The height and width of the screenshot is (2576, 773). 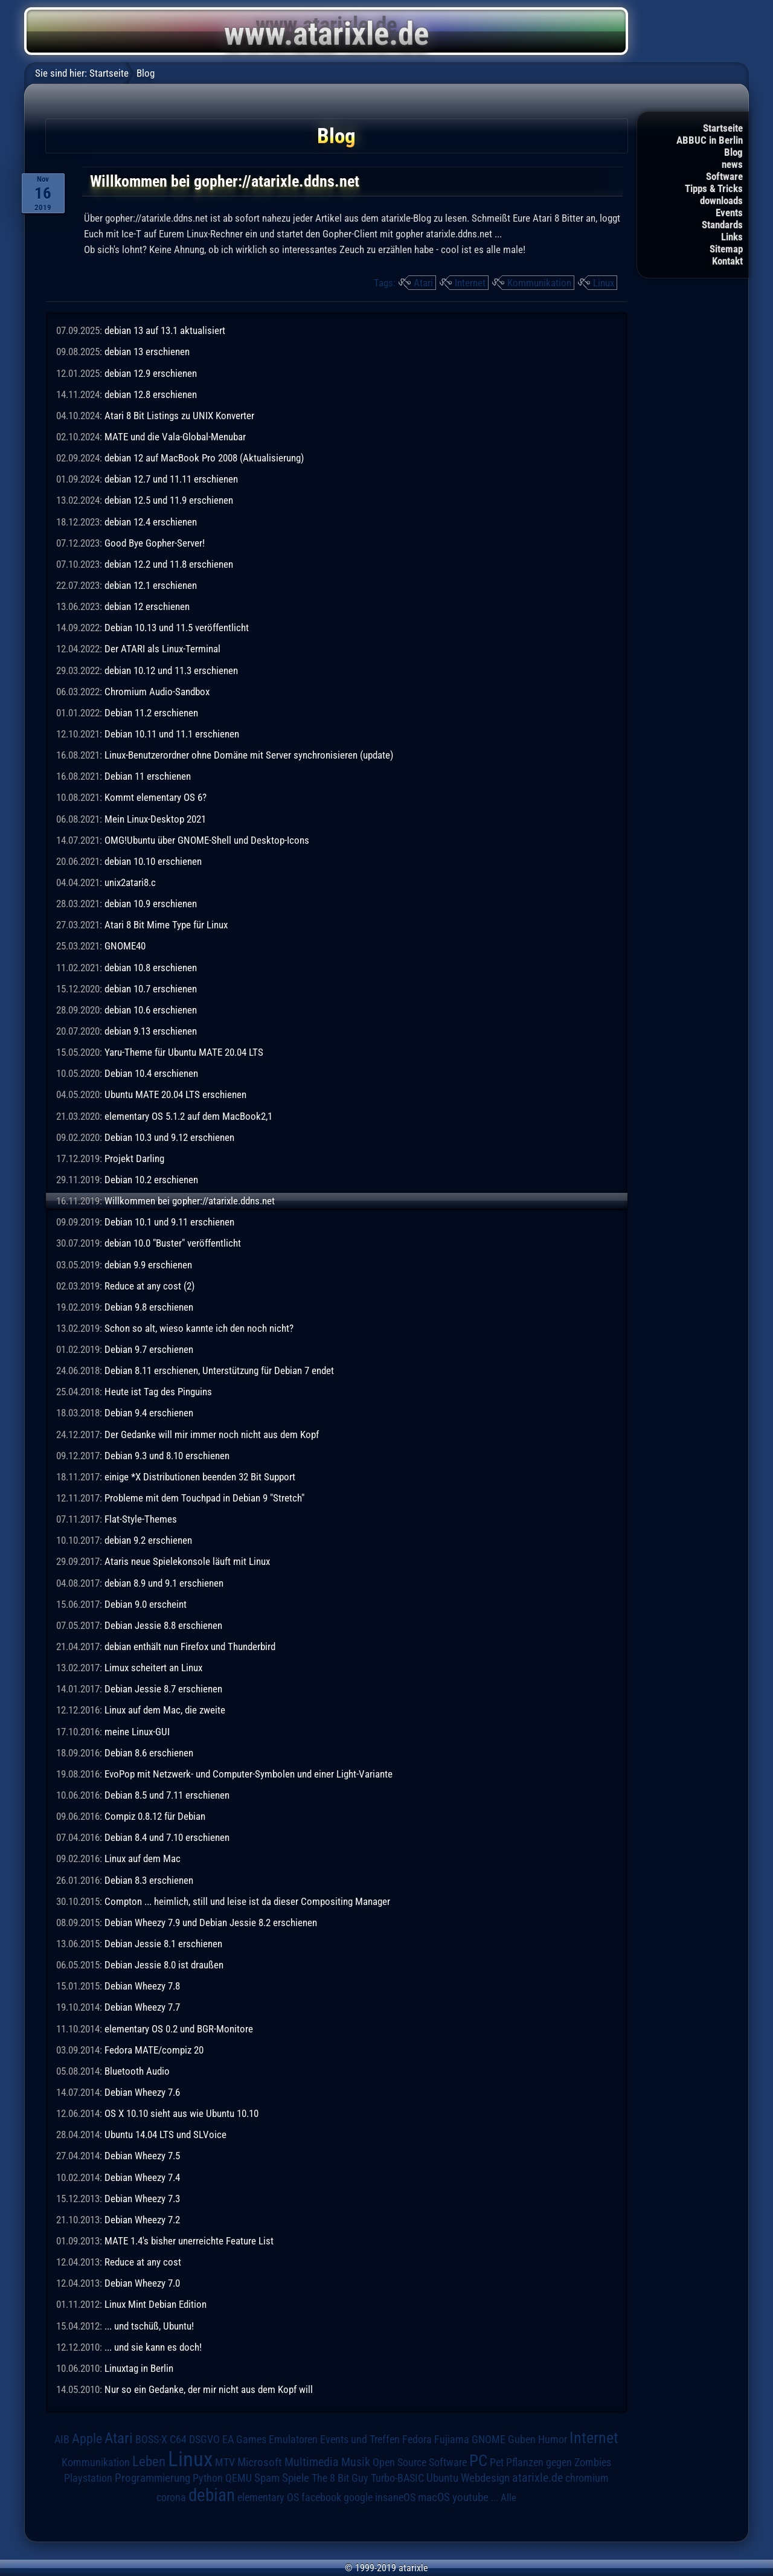 I want to click on Debian Wheezy 7.2, so click(x=142, y=2220).